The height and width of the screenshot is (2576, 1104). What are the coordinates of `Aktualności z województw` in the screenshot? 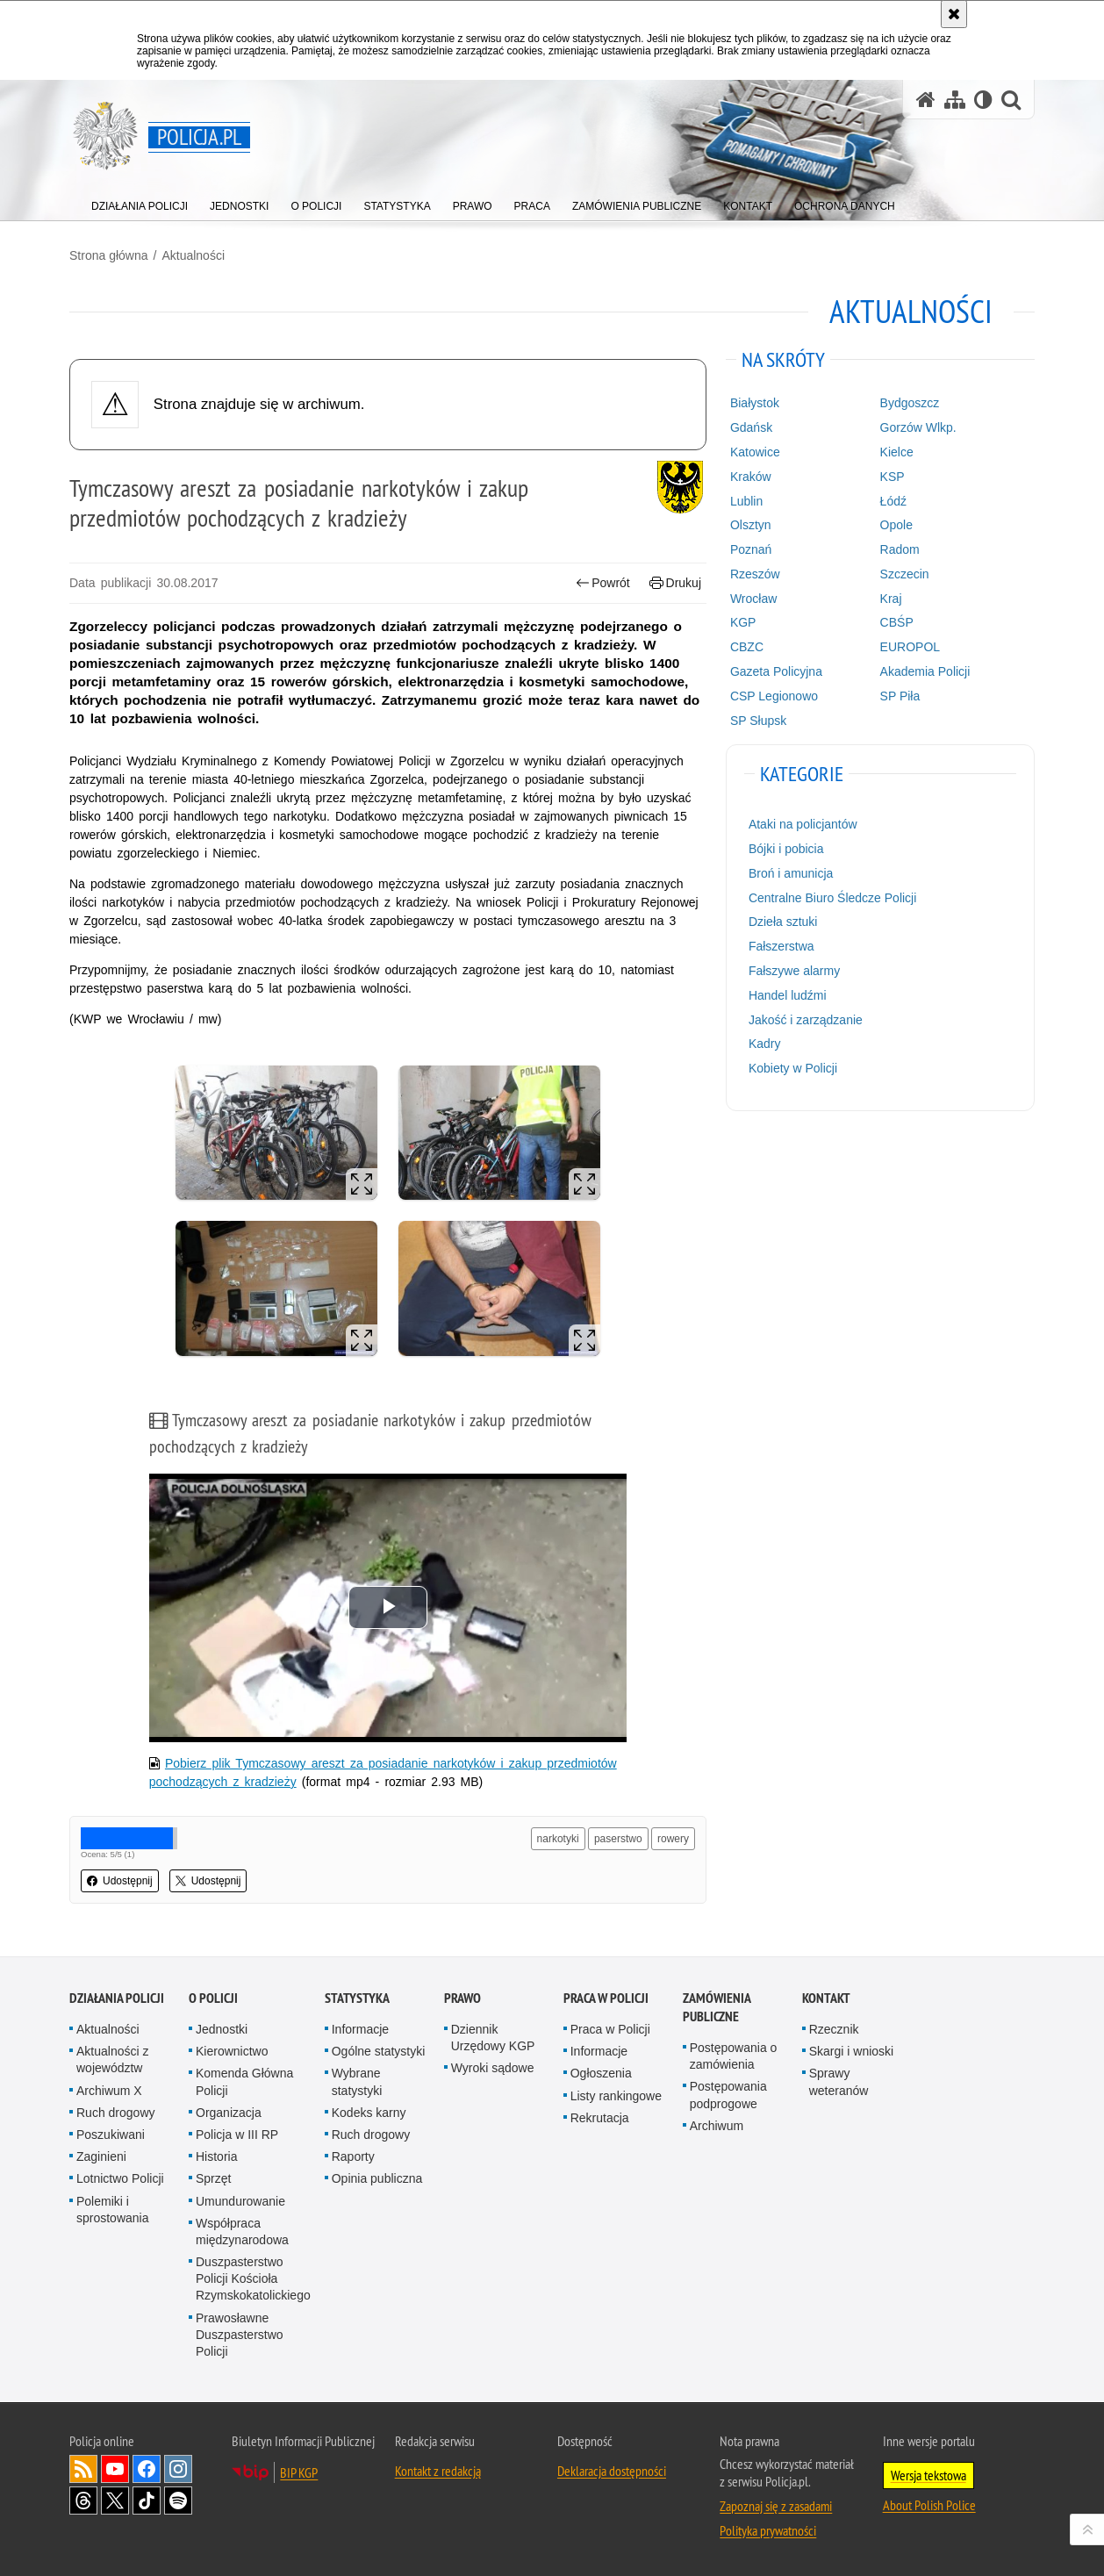 It's located at (112, 2059).